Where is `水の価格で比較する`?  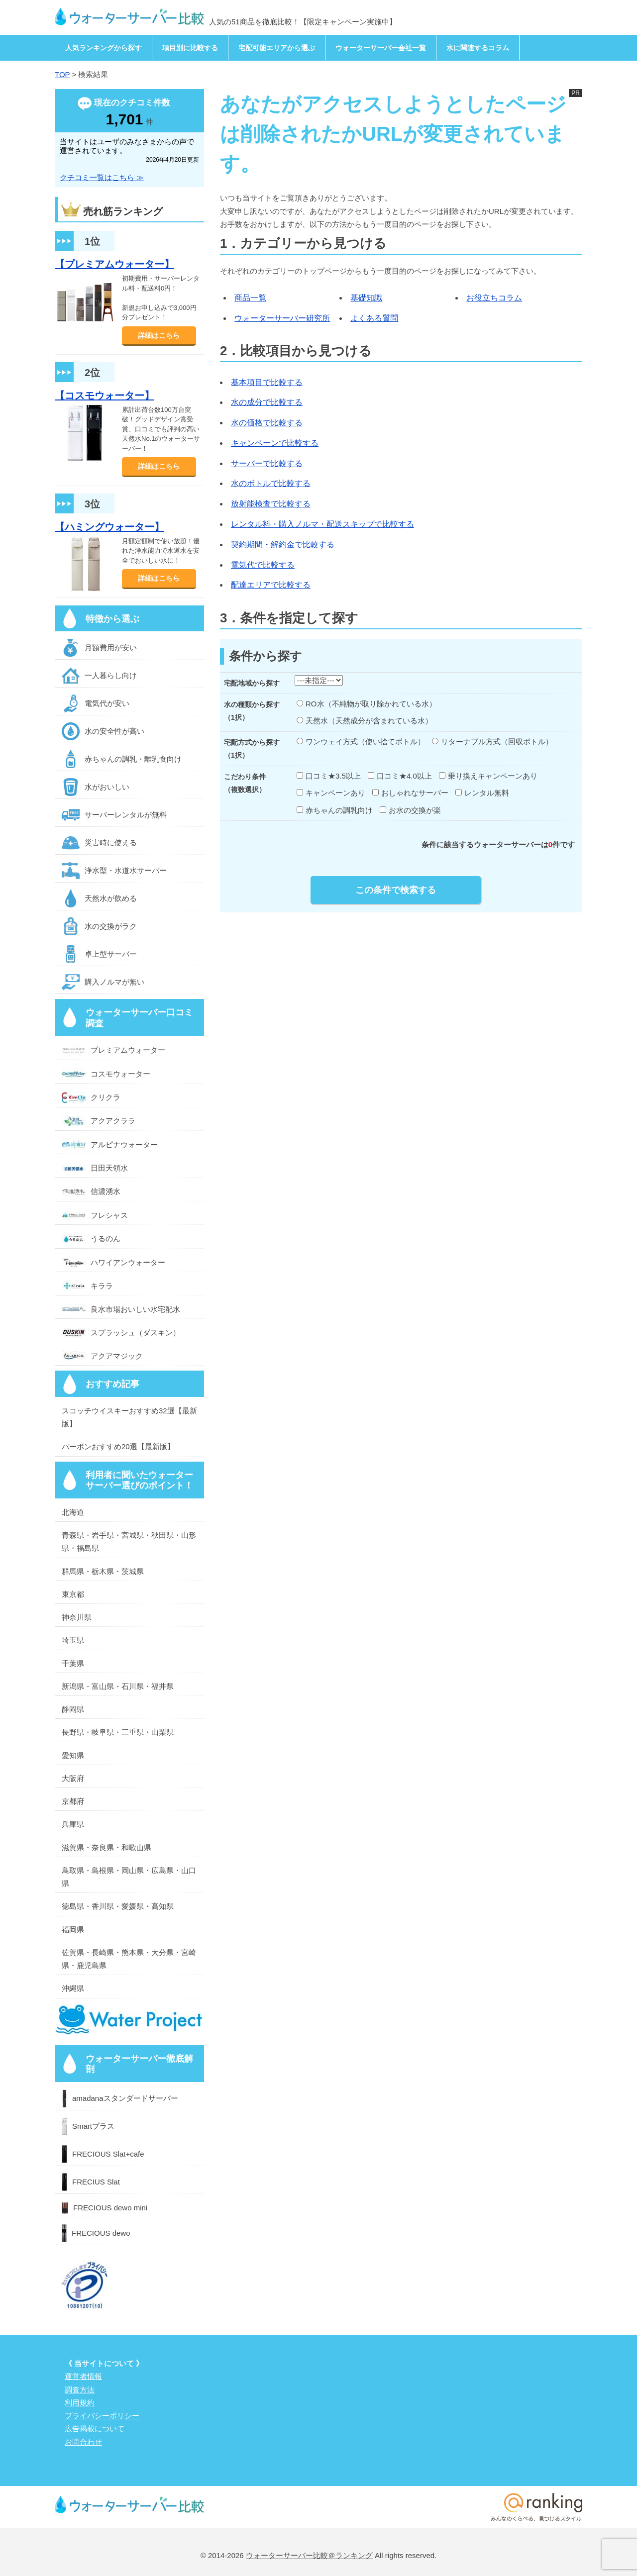
水の価格で比較する is located at coordinates (267, 422).